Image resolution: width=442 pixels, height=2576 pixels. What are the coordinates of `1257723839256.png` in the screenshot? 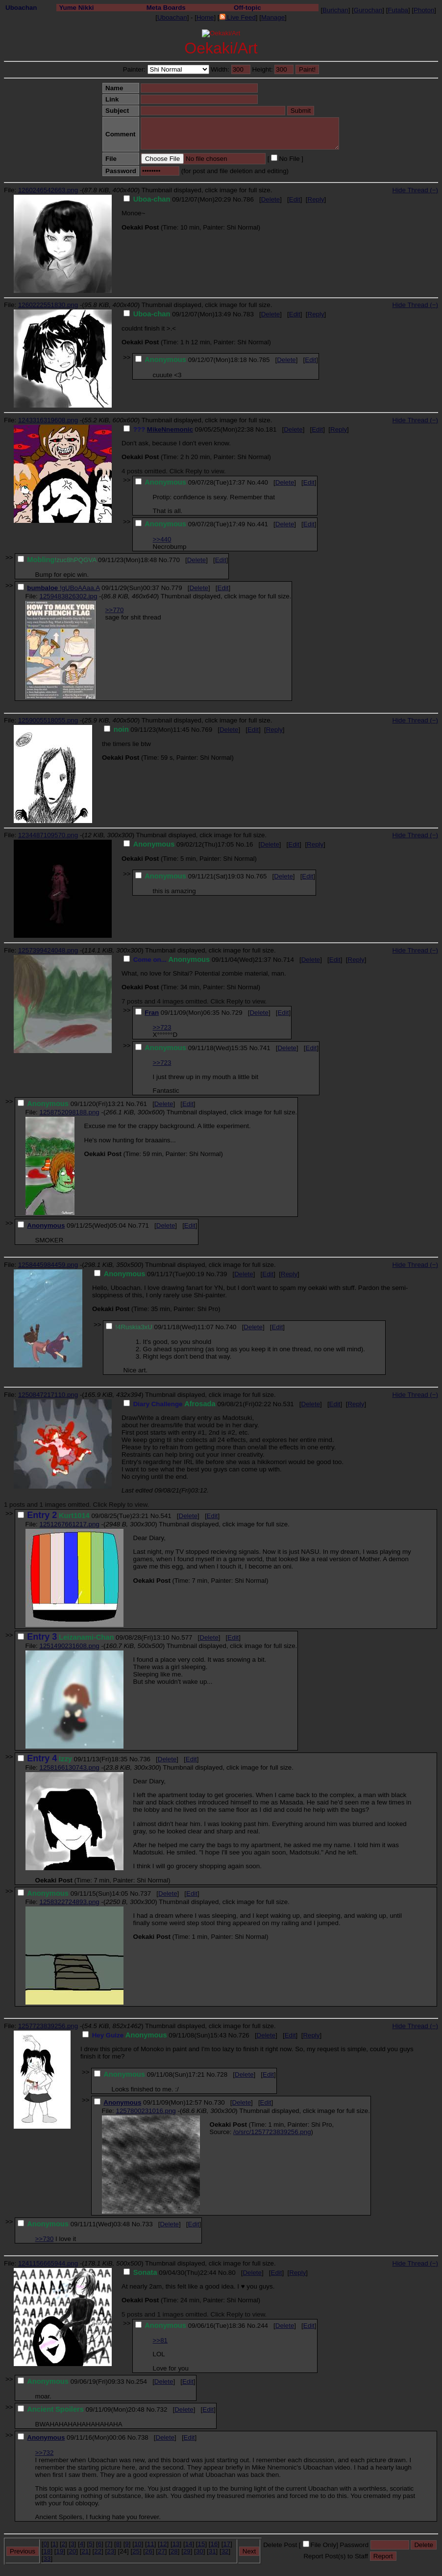 It's located at (48, 2026).